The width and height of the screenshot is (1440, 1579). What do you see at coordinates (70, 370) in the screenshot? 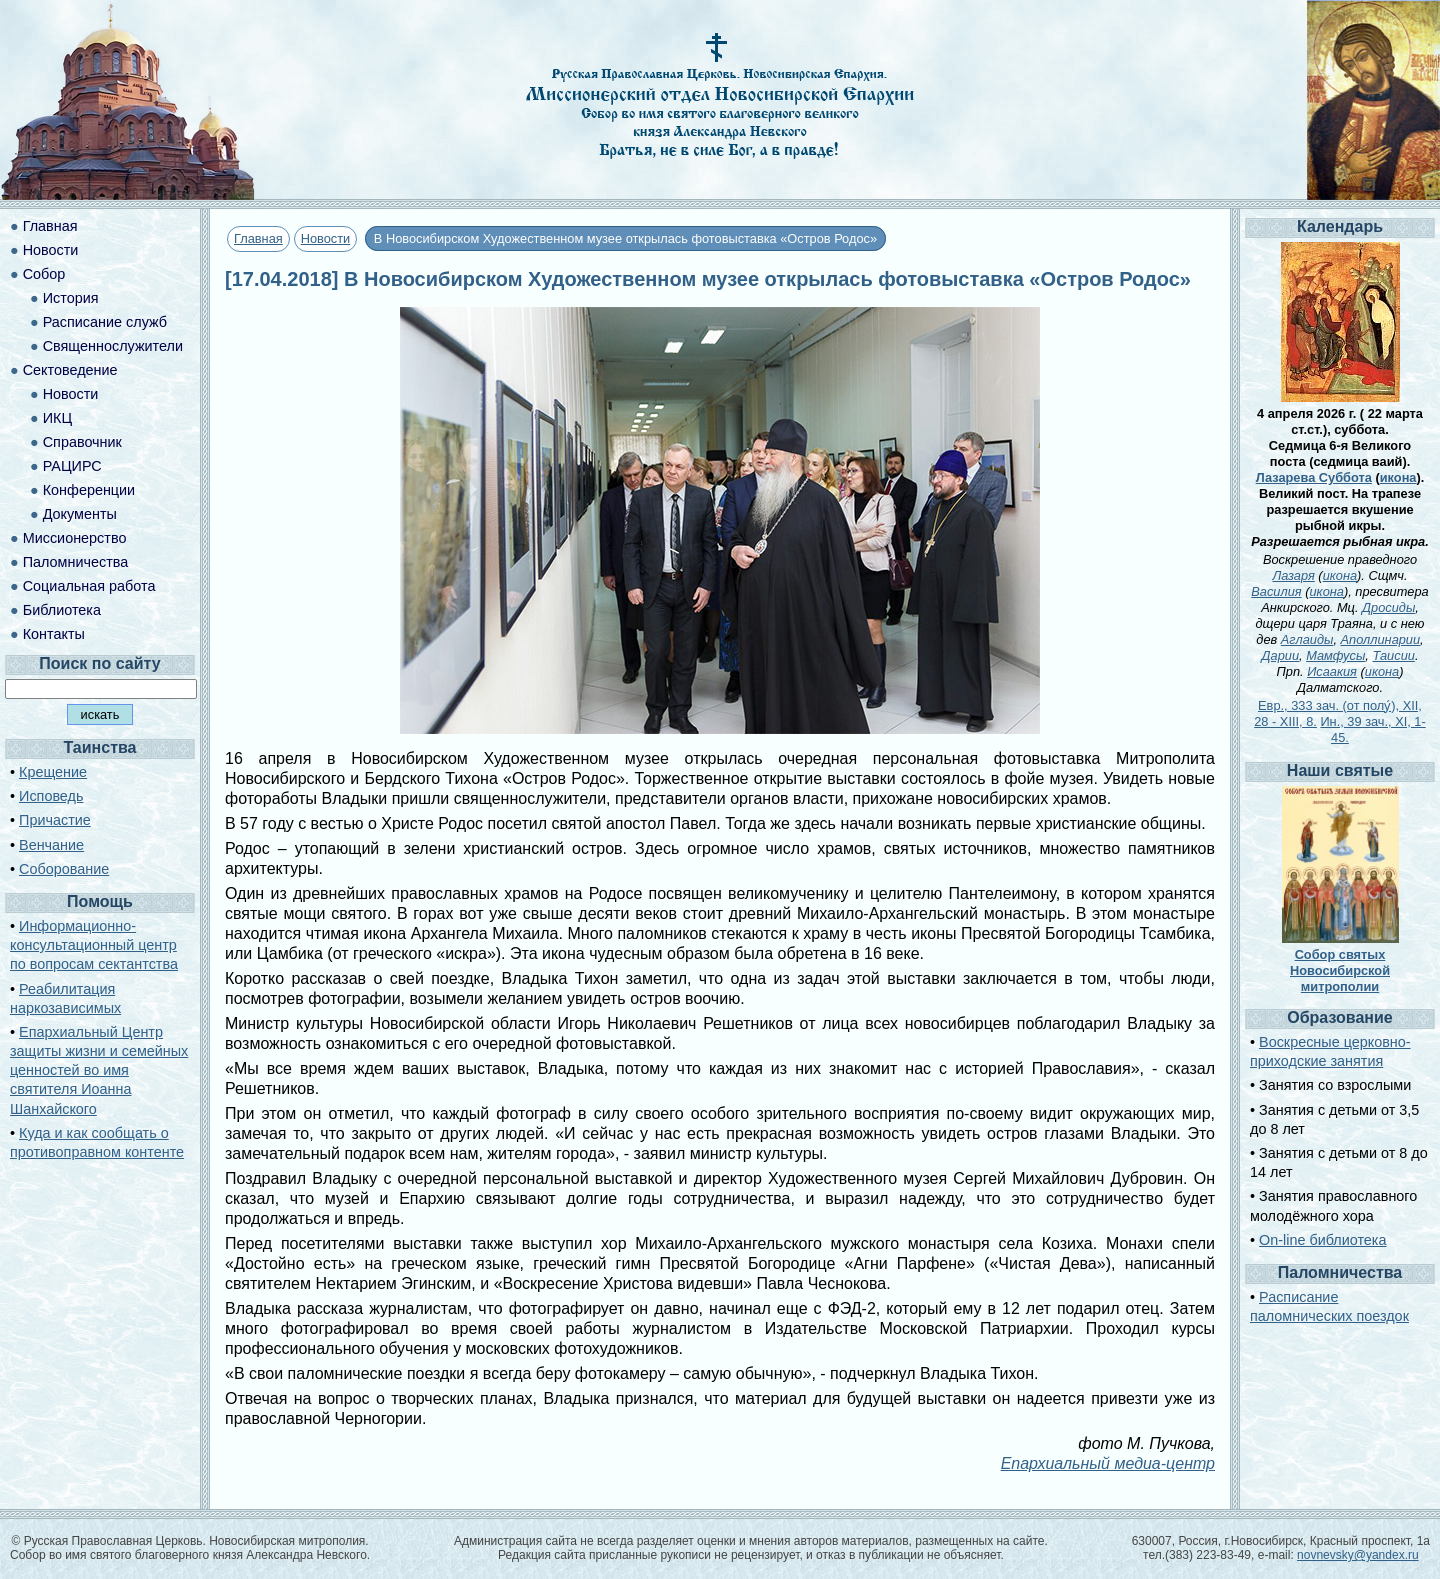
I see `Сектоведение` at bounding box center [70, 370].